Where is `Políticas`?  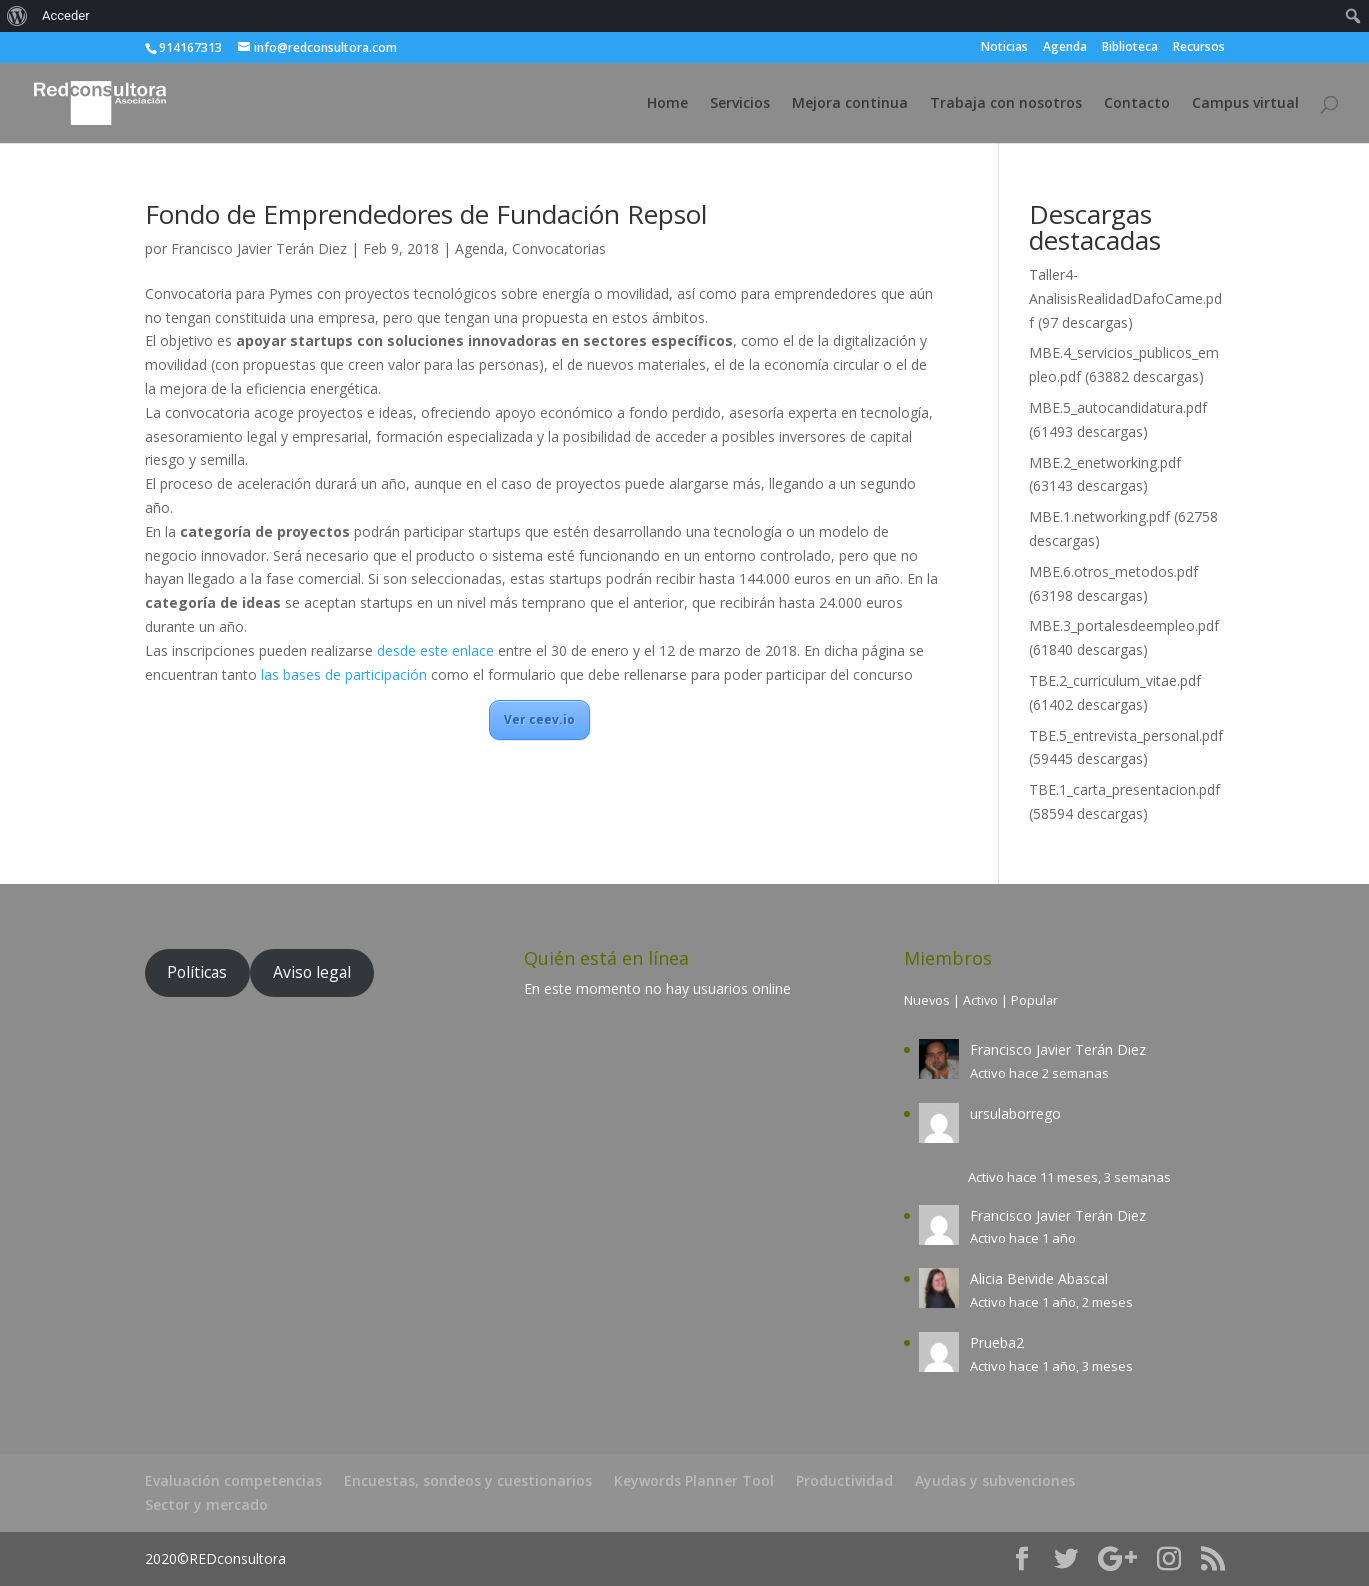 Políticas is located at coordinates (197, 972).